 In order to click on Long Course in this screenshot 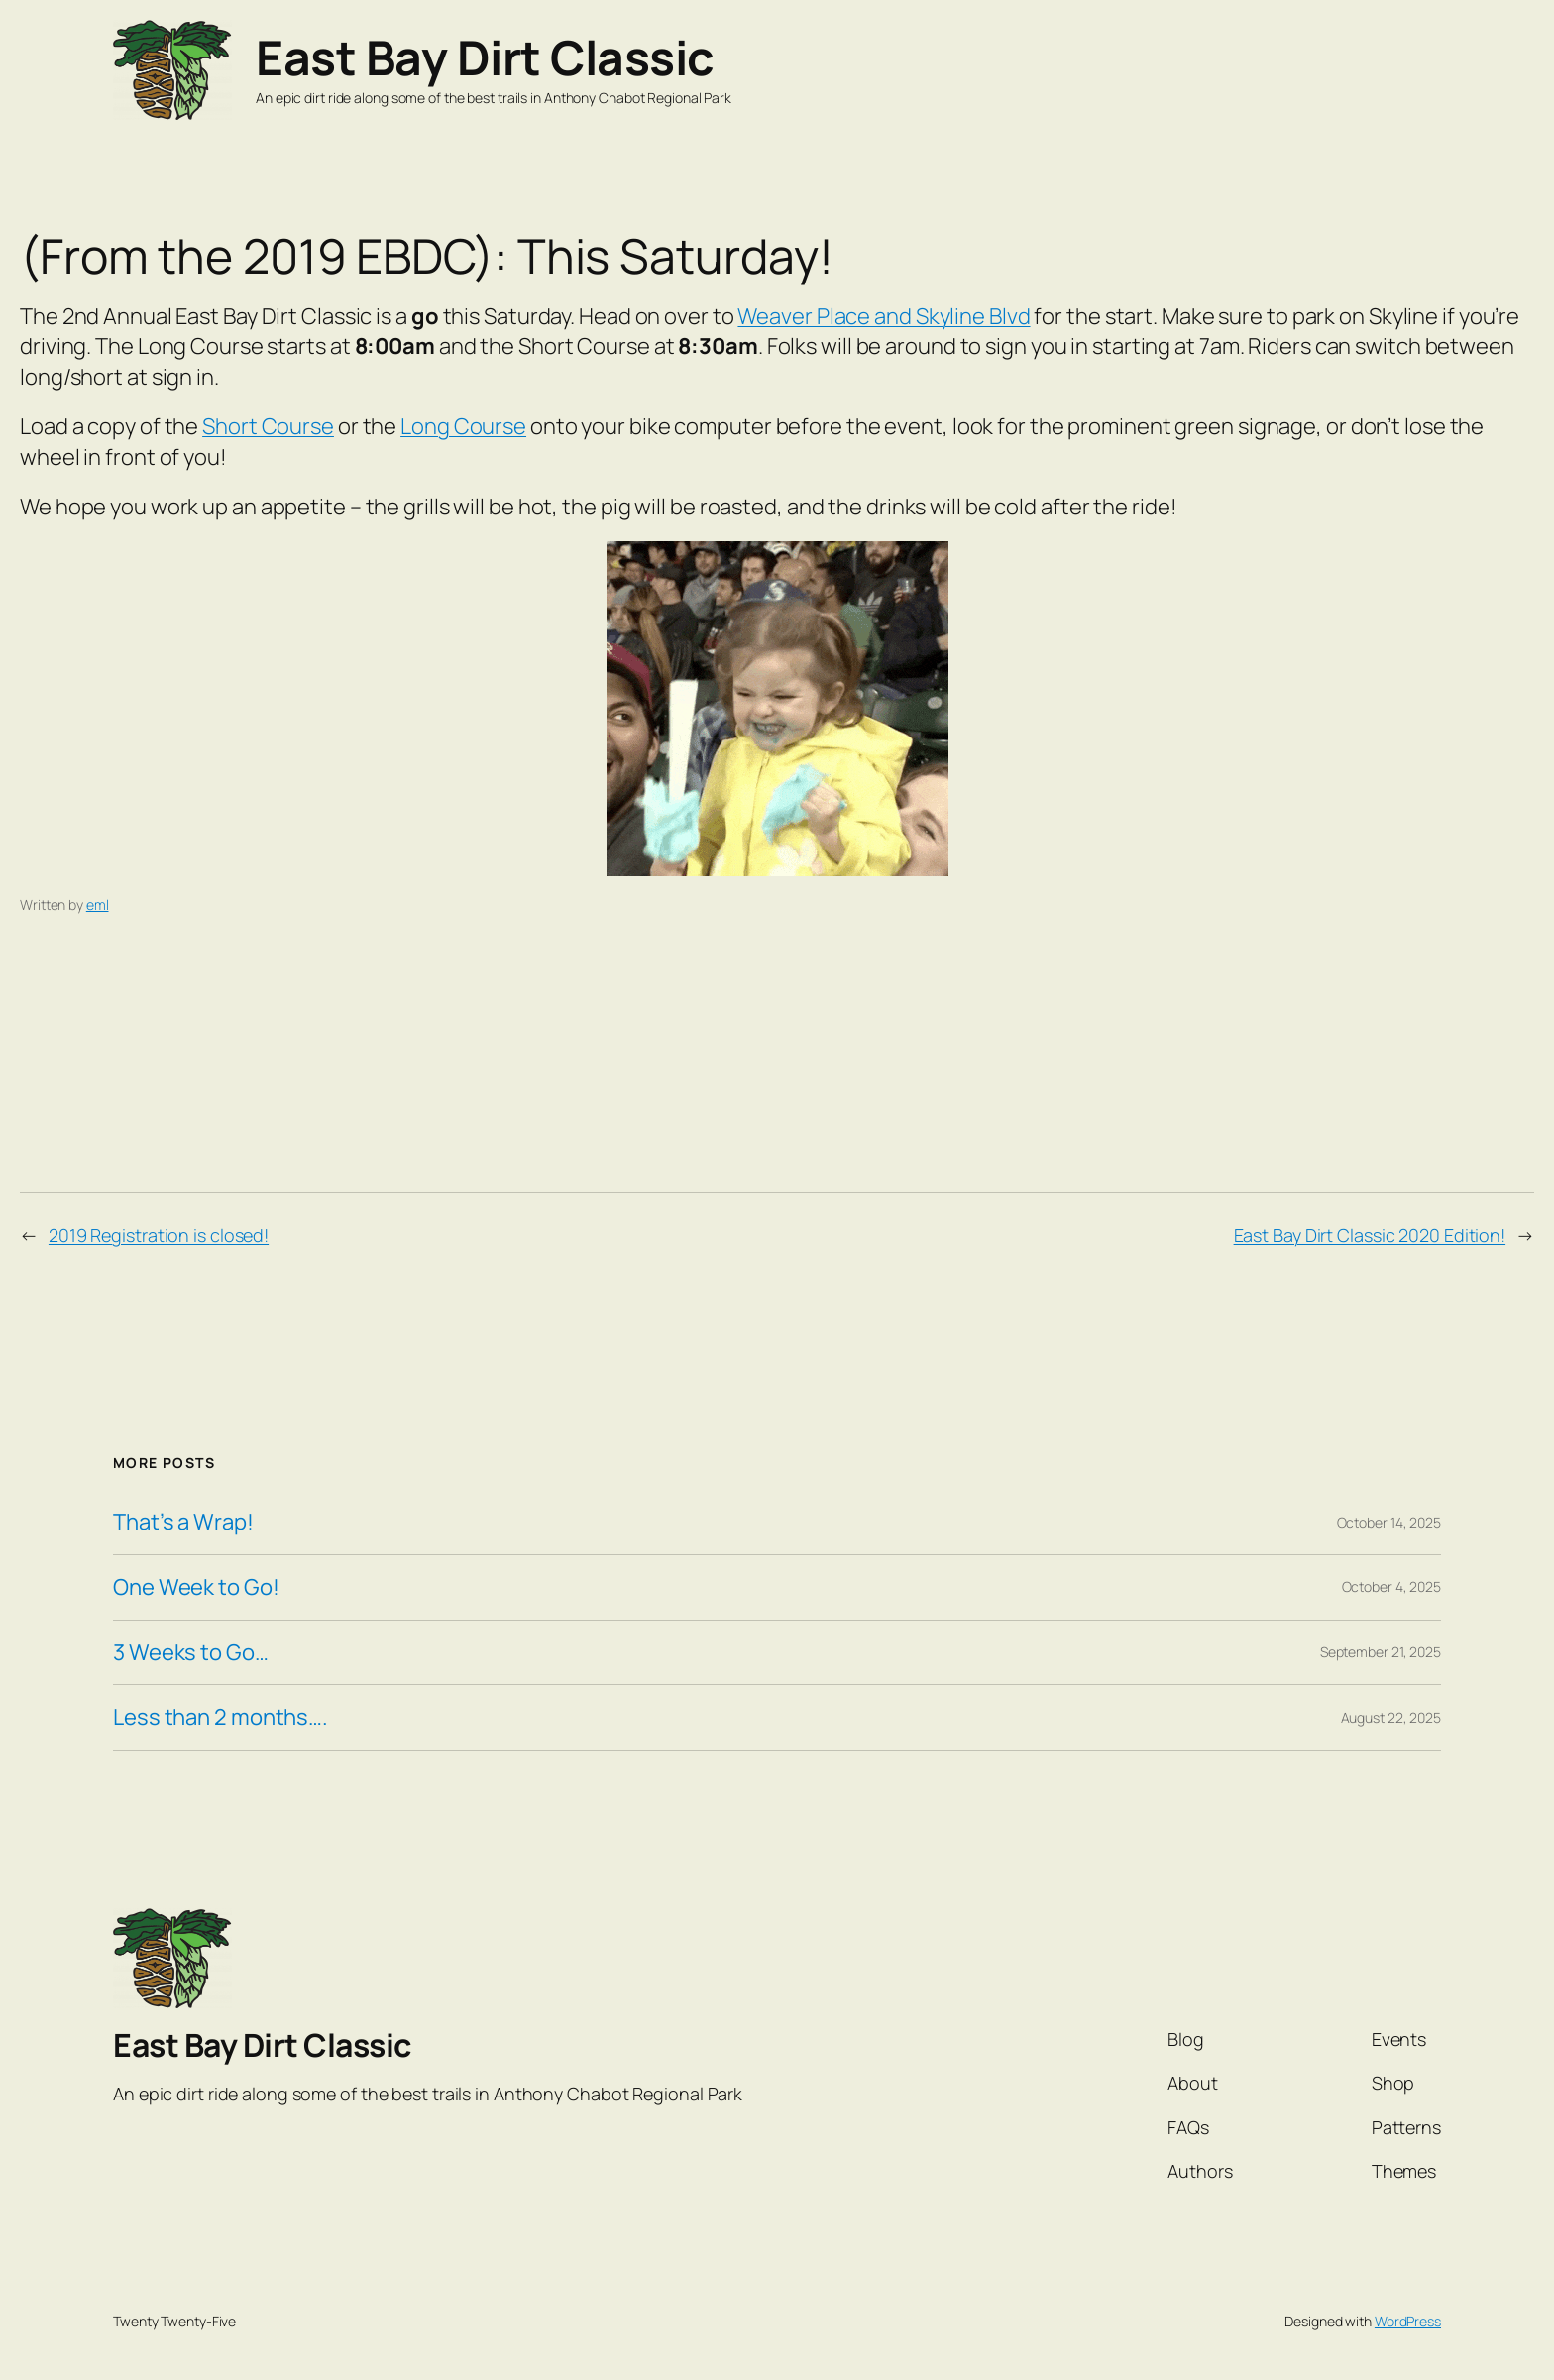, I will do `click(463, 426)`.